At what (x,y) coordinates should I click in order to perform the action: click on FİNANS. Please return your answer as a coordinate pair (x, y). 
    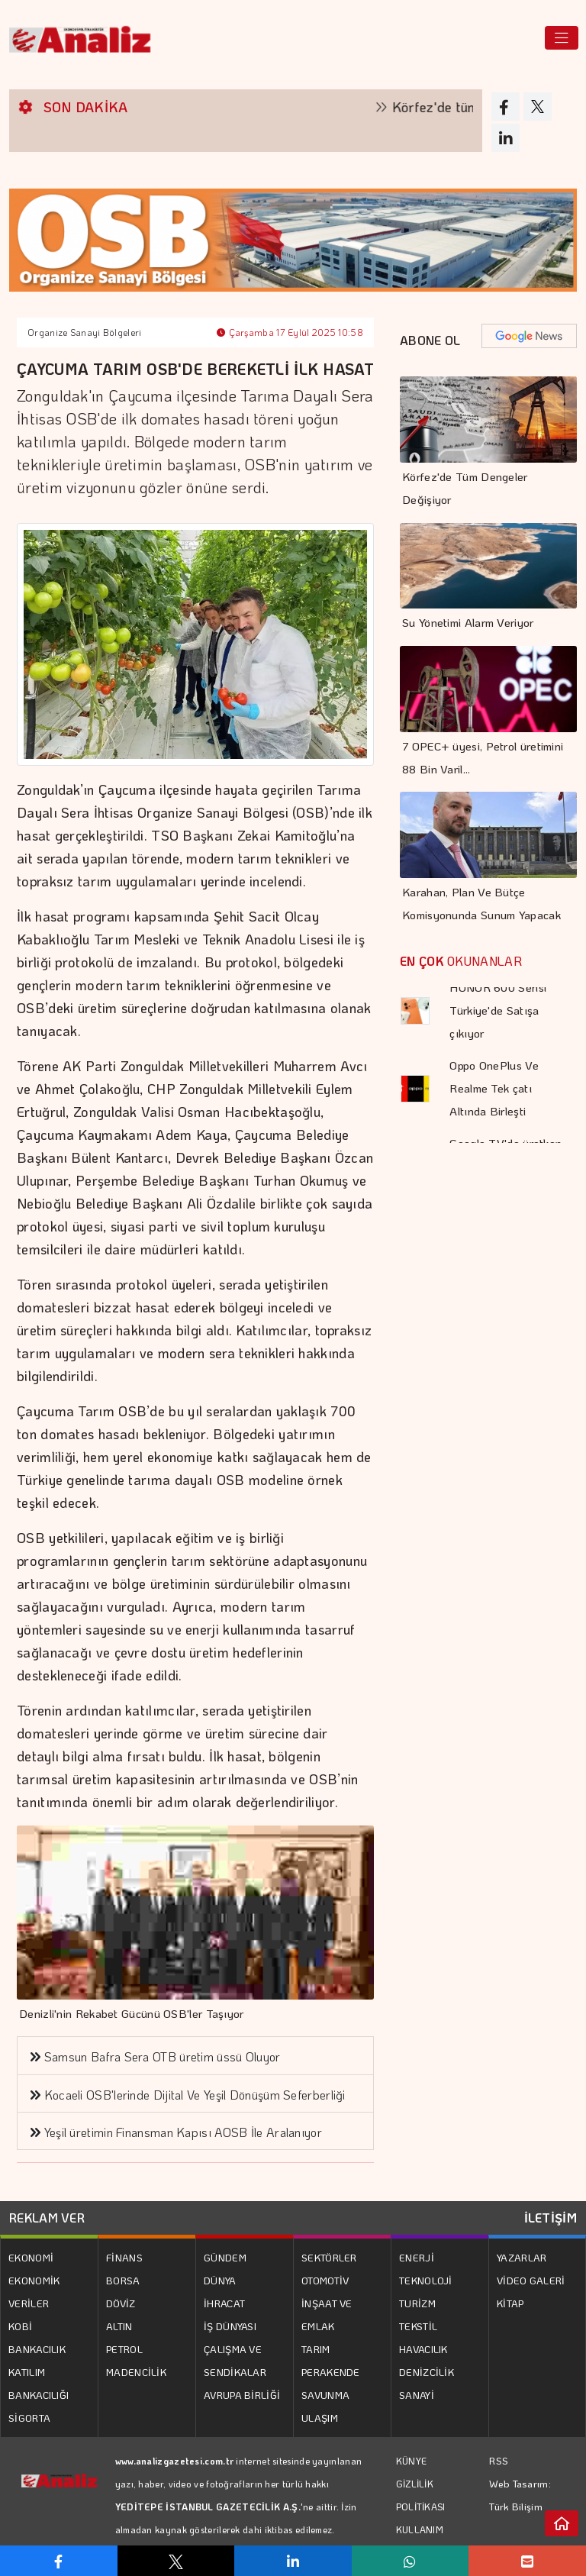
    Looking at the image, I should click on (124, 2257).